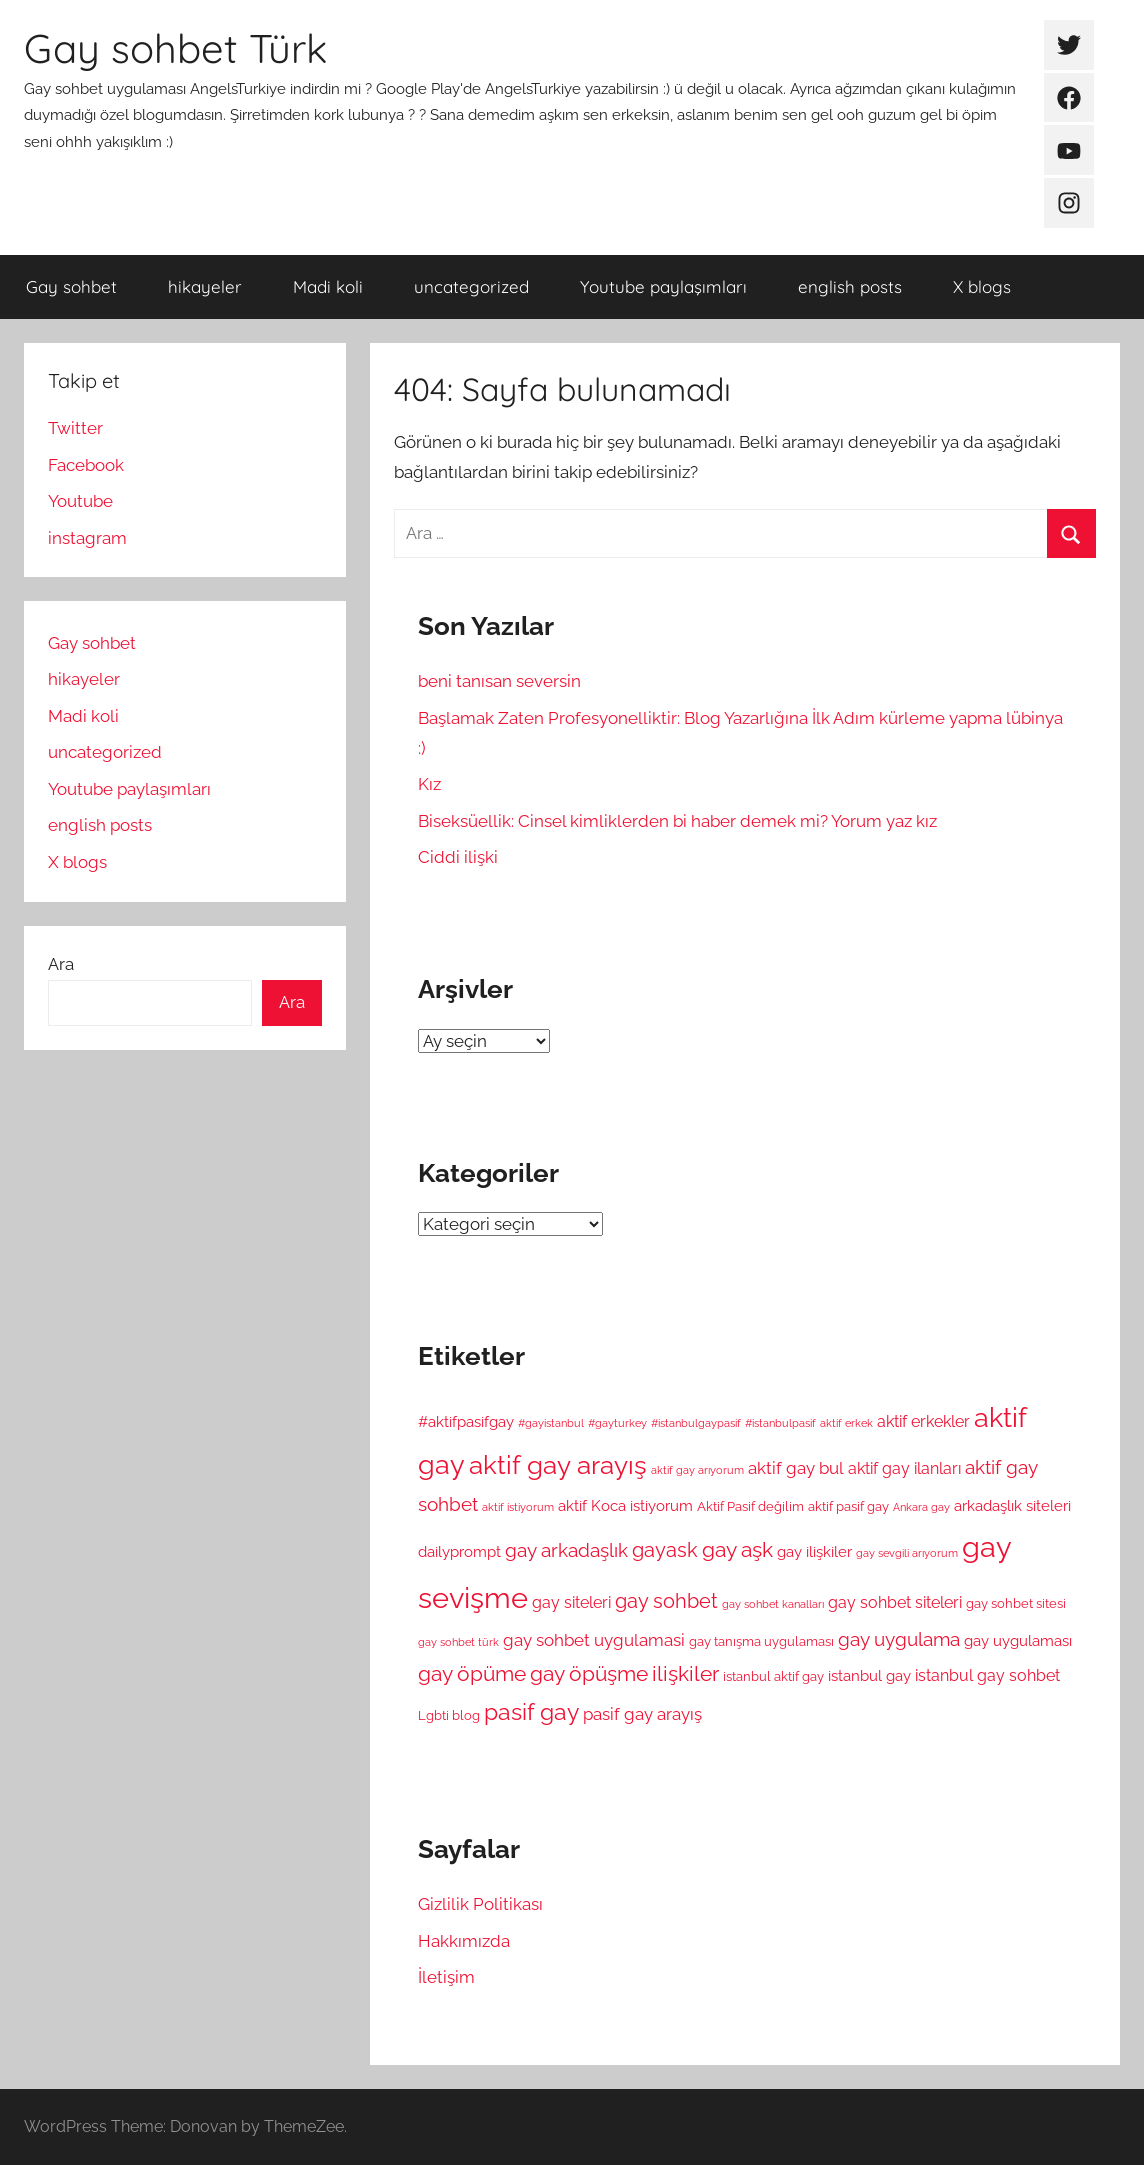  I want to click on hikayeler, so click(205, 286).